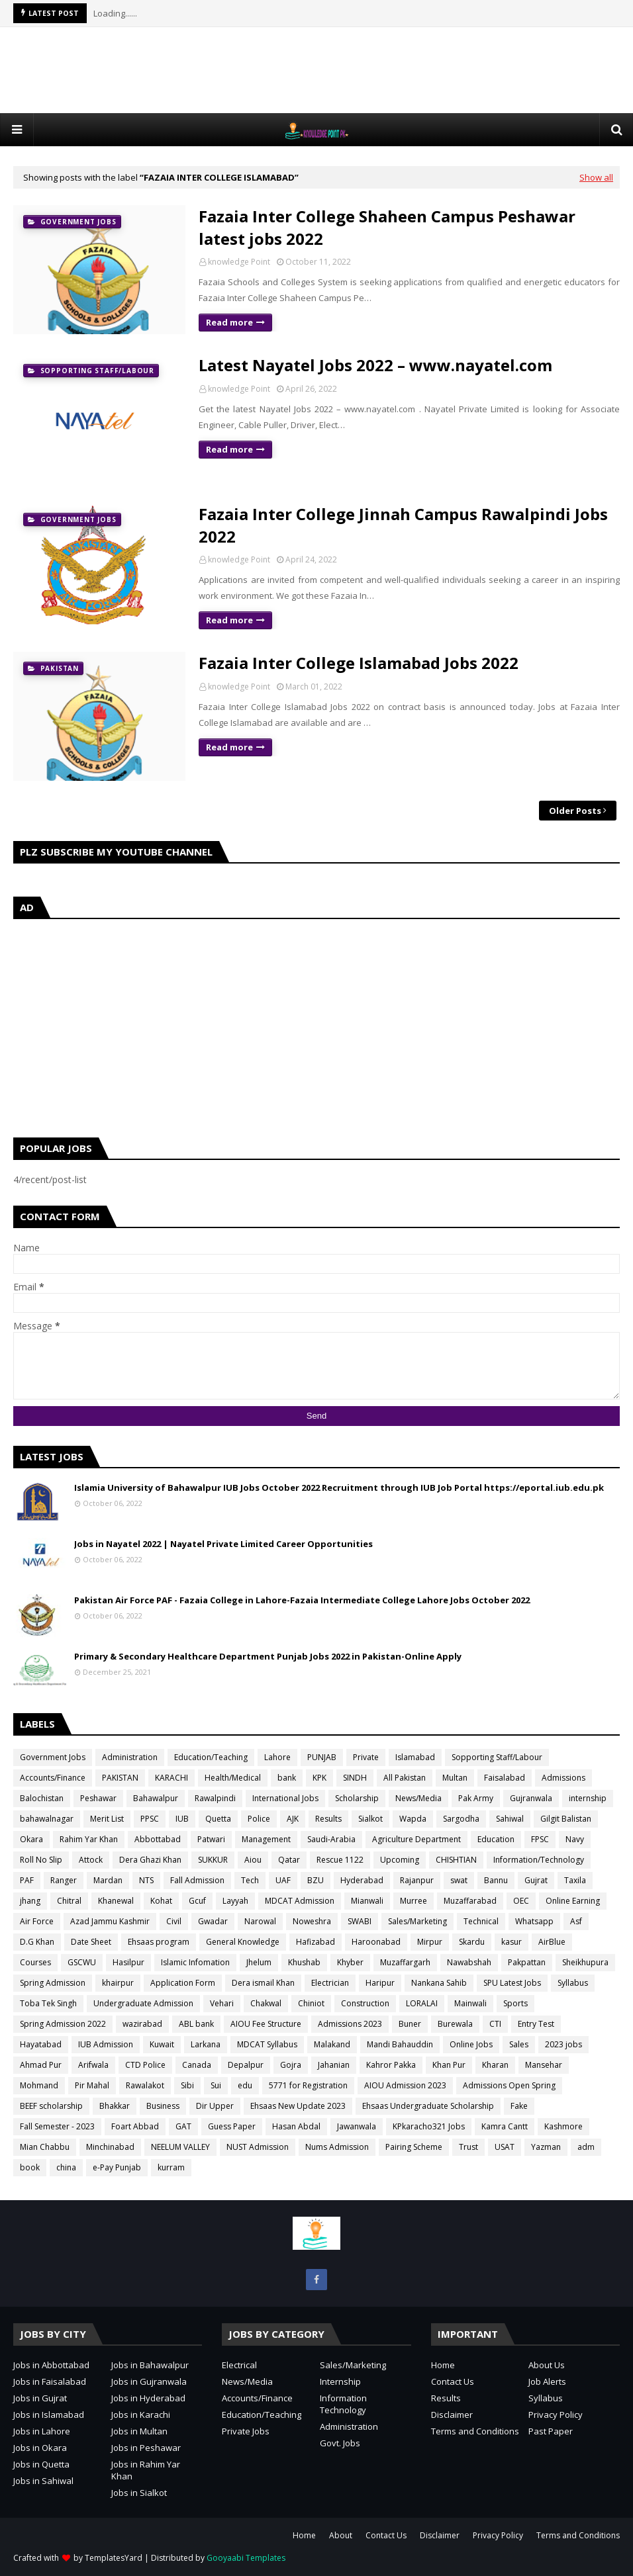 Image resolution: width=633 pixels, height=2576 pixels. What do you see at coordinates (319, 1777) in the screenshot?
I see `KPK` at bounding box center [319, 1777].